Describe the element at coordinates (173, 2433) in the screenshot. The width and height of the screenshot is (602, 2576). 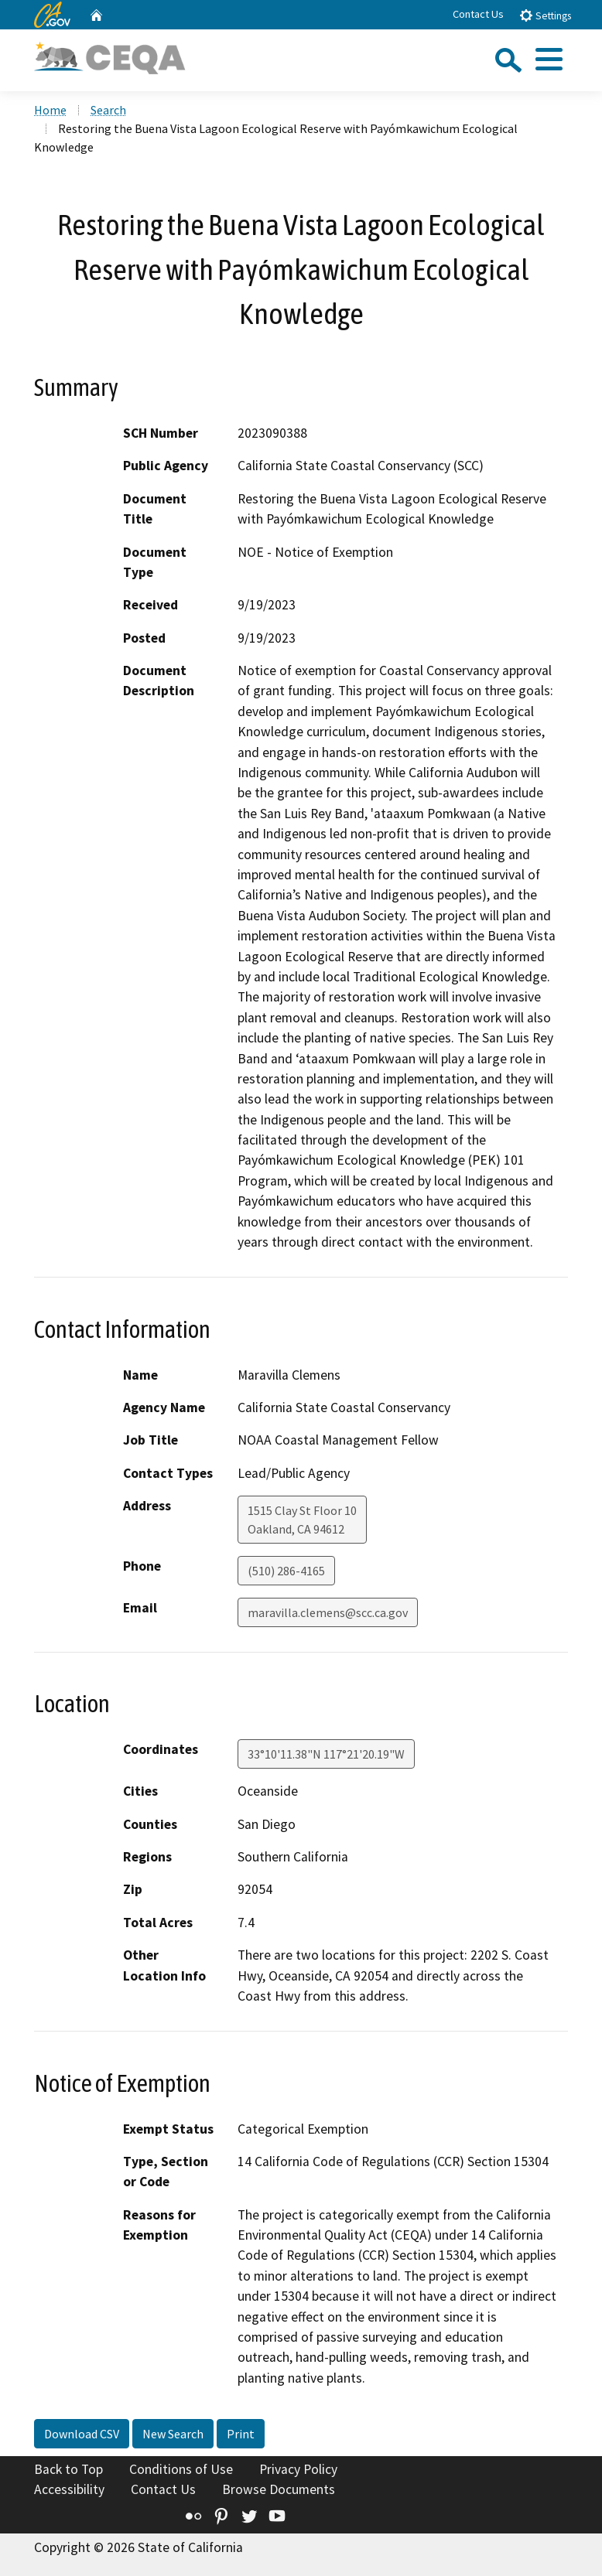
I see `New Search` at that location.